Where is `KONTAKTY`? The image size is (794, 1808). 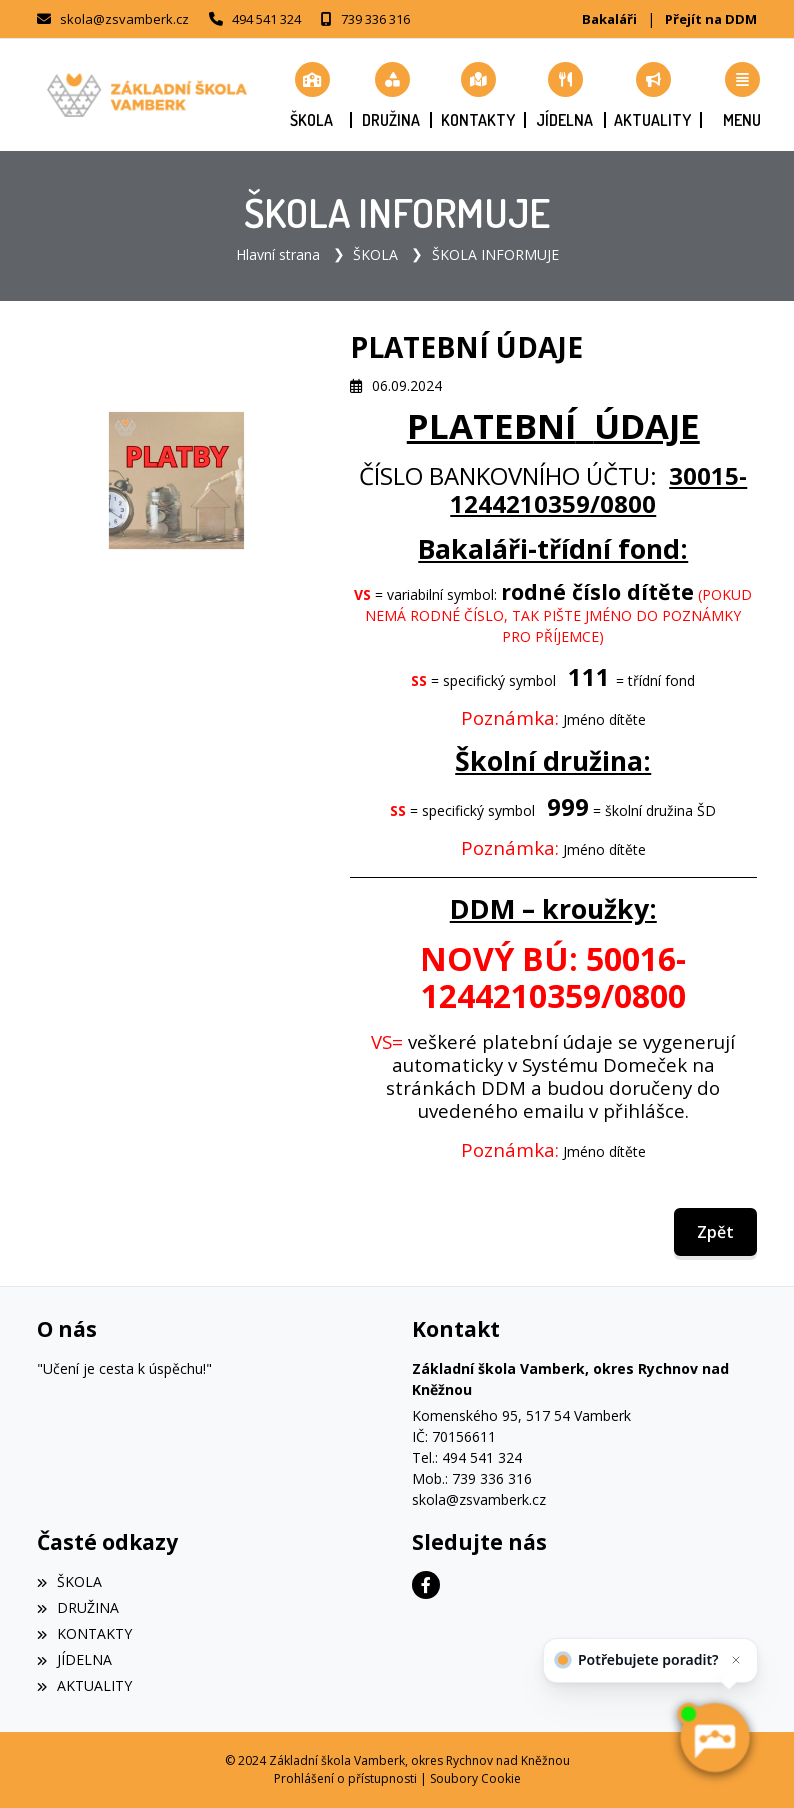
KONTAKTY is located at coordinates (84, 1633).